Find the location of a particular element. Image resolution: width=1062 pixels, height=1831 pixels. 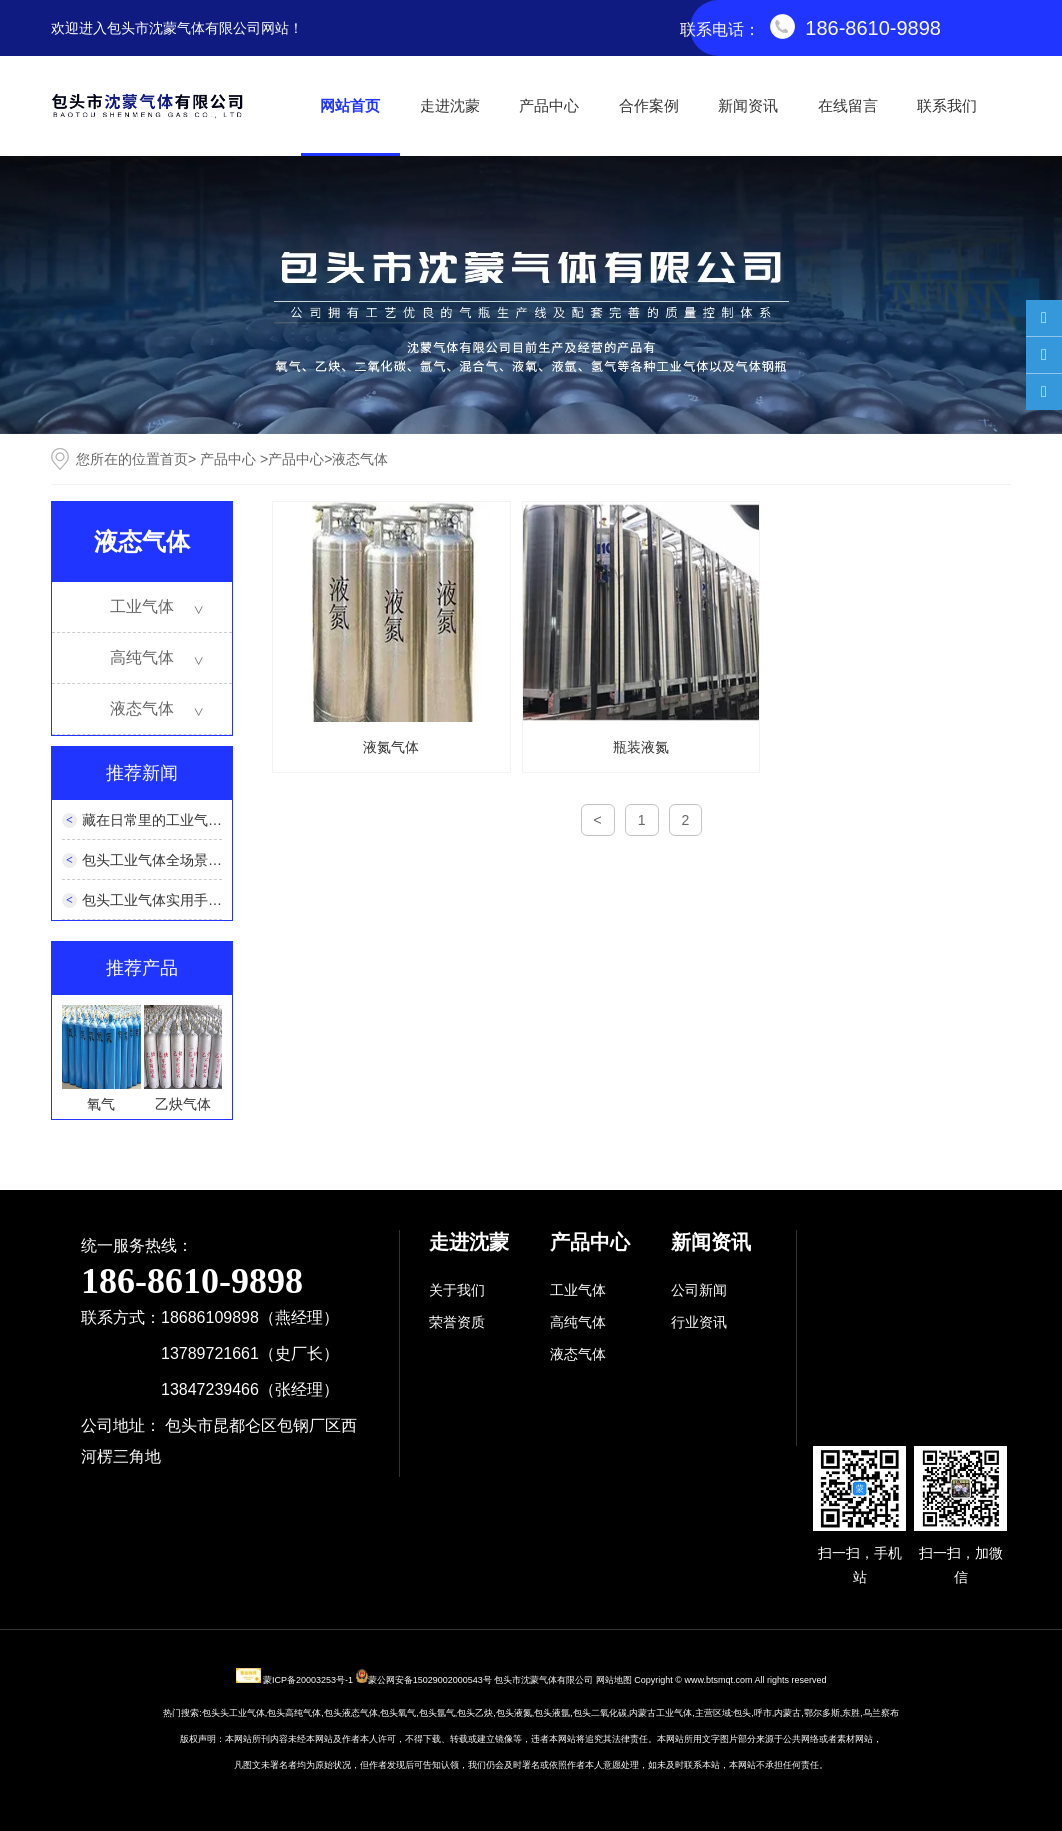

荣誉资质 is located at coordinates (457, 1322).